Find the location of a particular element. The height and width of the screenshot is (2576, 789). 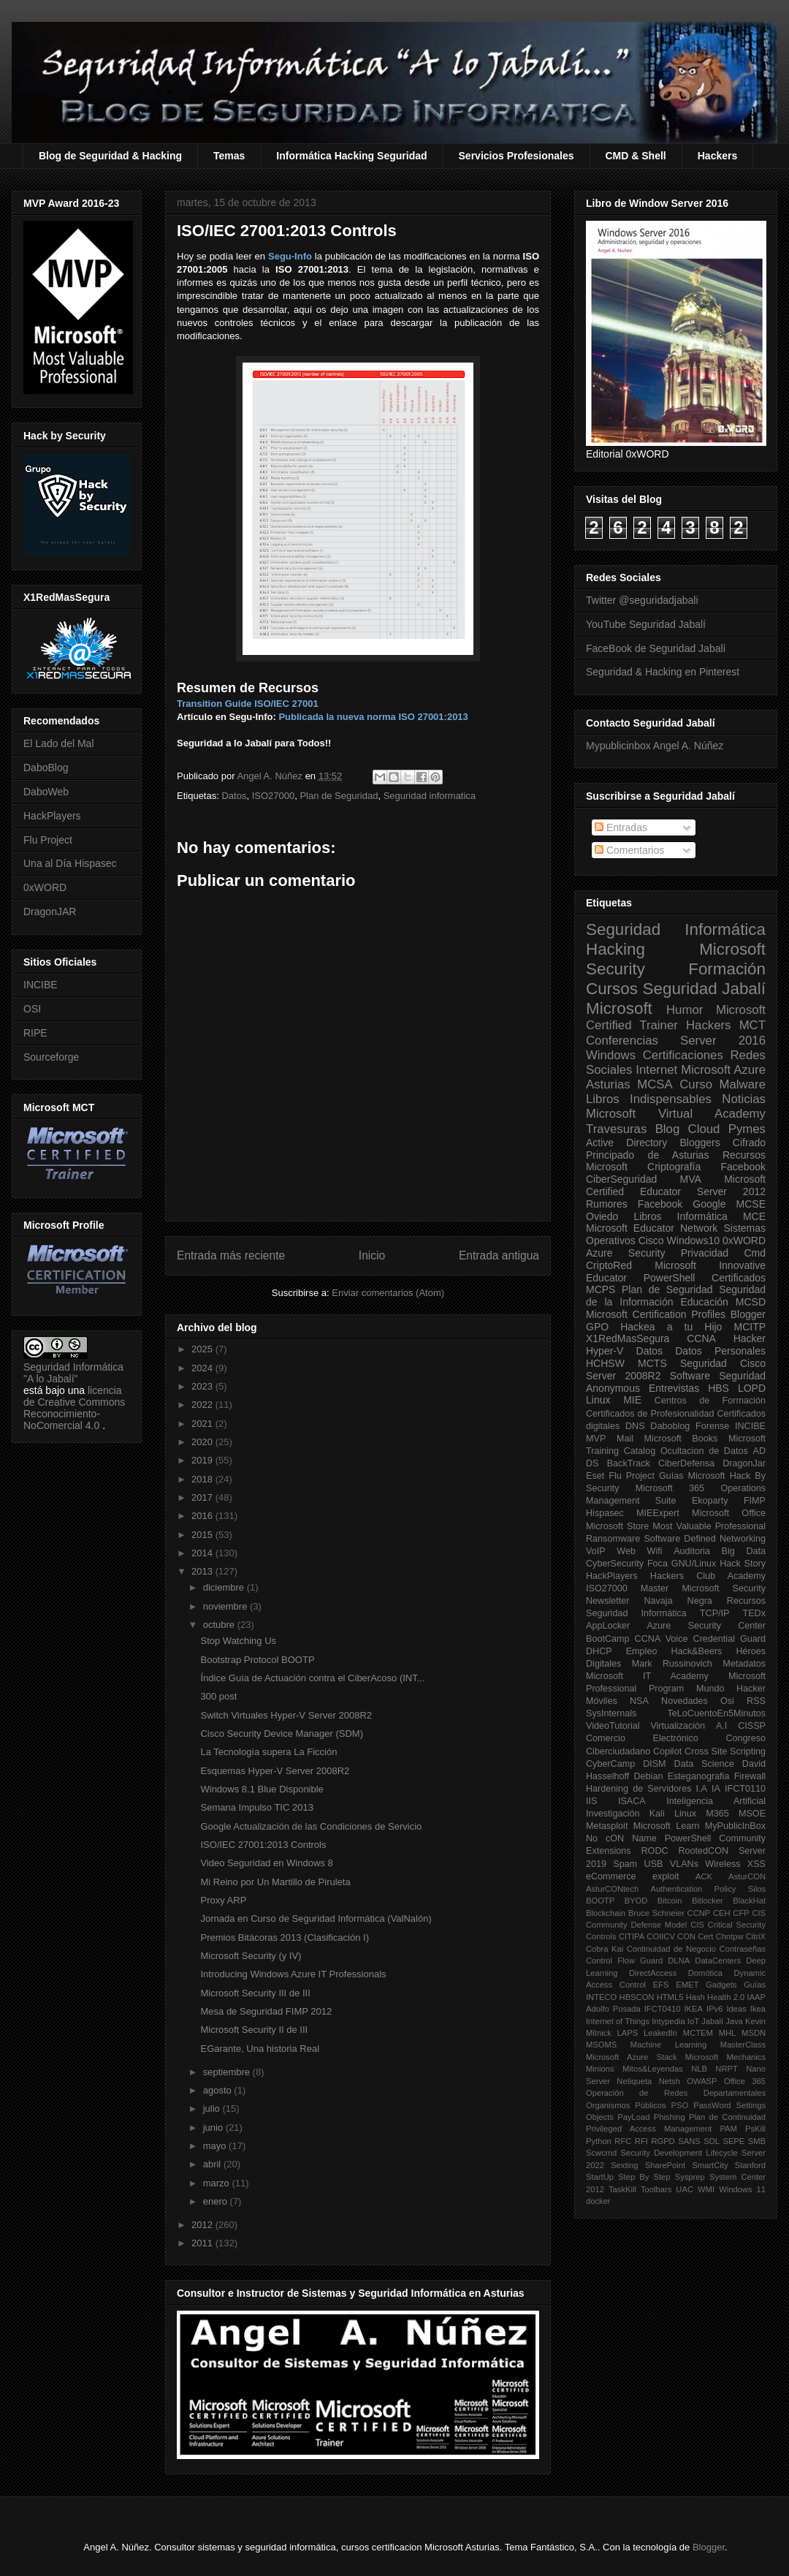

2020 is located at coordinates (203, 1441).